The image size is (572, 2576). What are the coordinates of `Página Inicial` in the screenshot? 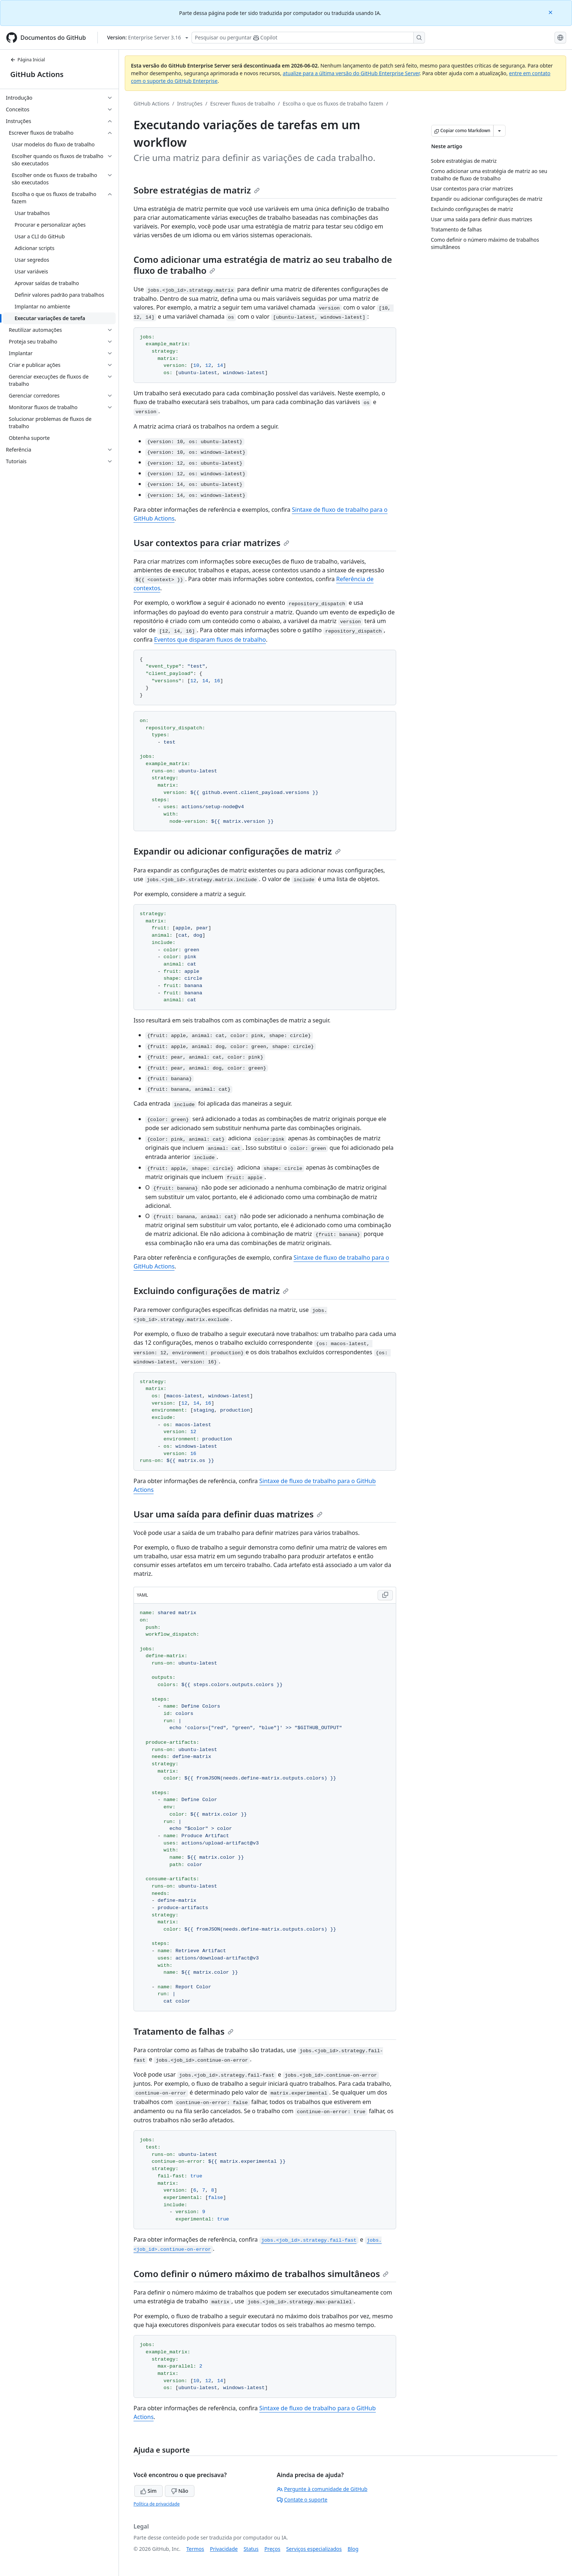 It's located at (27, 60).